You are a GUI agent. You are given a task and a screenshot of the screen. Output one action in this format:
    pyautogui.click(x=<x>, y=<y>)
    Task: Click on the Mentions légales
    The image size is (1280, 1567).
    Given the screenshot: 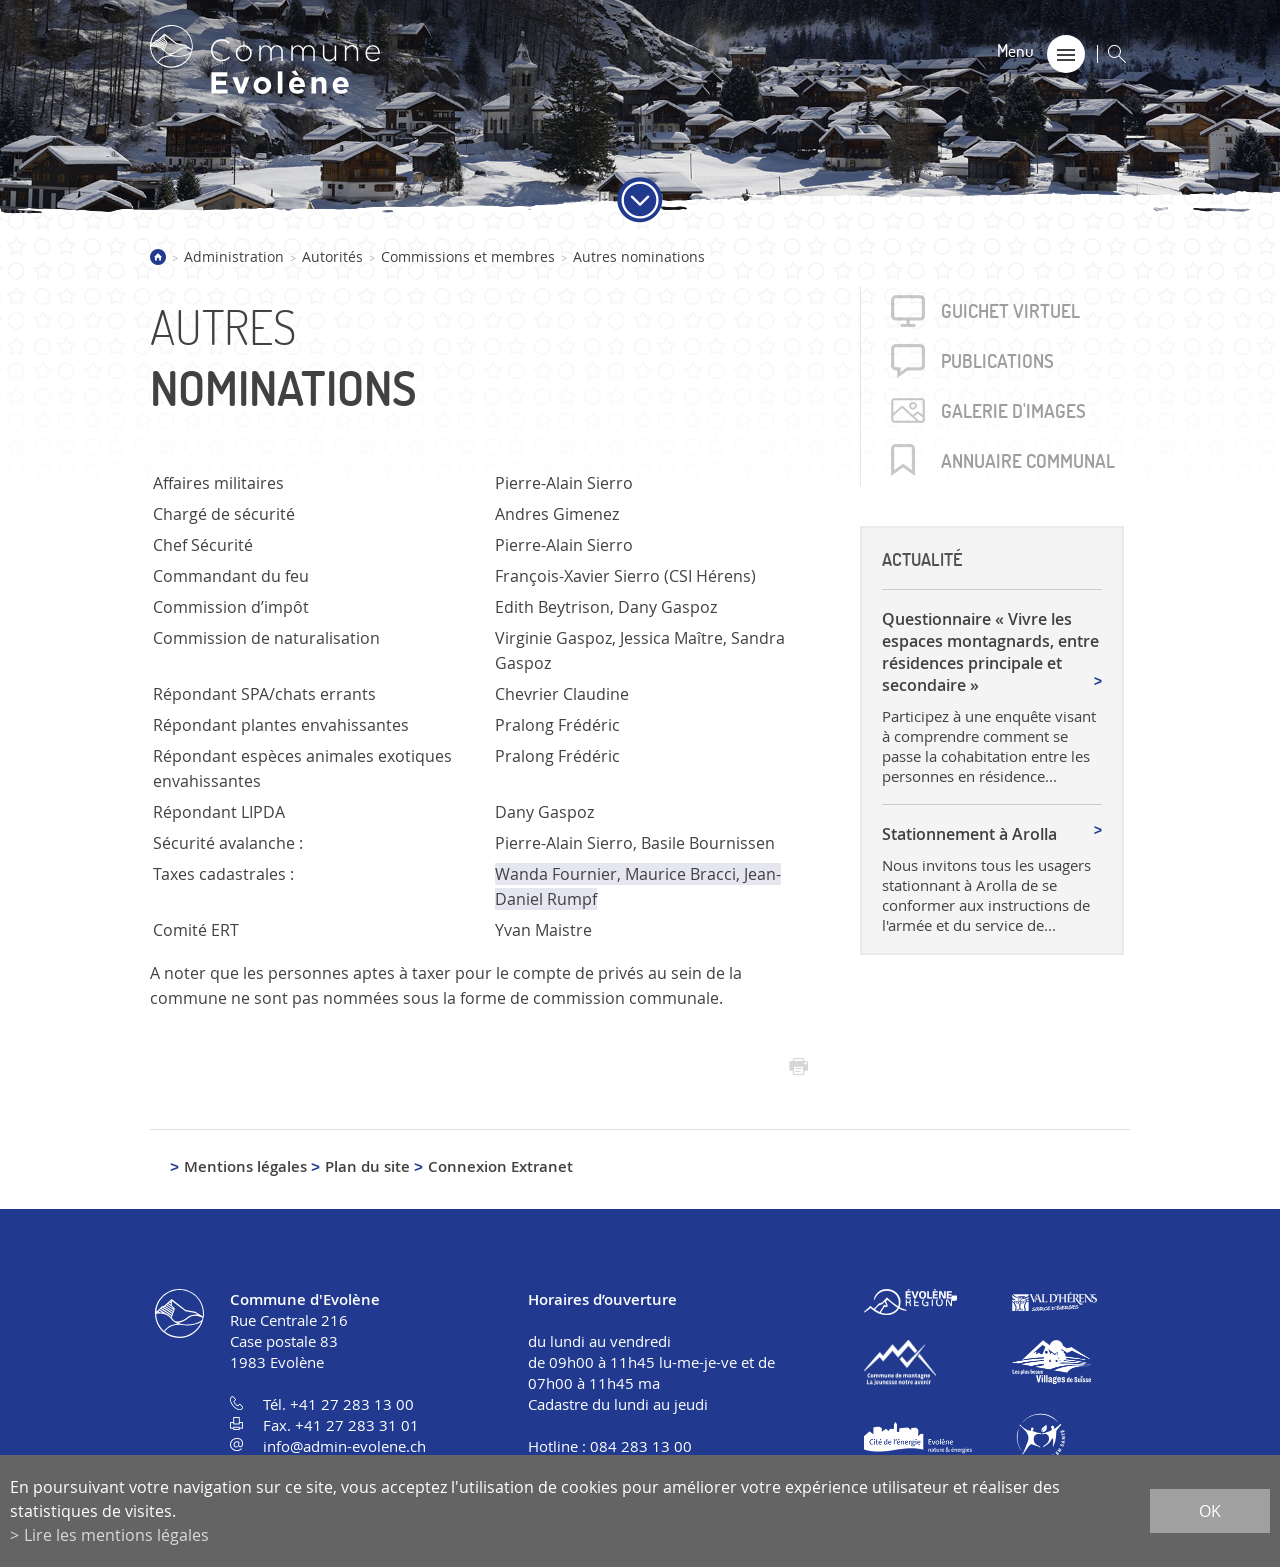 What is the action you would take?
    pyautogui.click(x=245, y=1166)
    